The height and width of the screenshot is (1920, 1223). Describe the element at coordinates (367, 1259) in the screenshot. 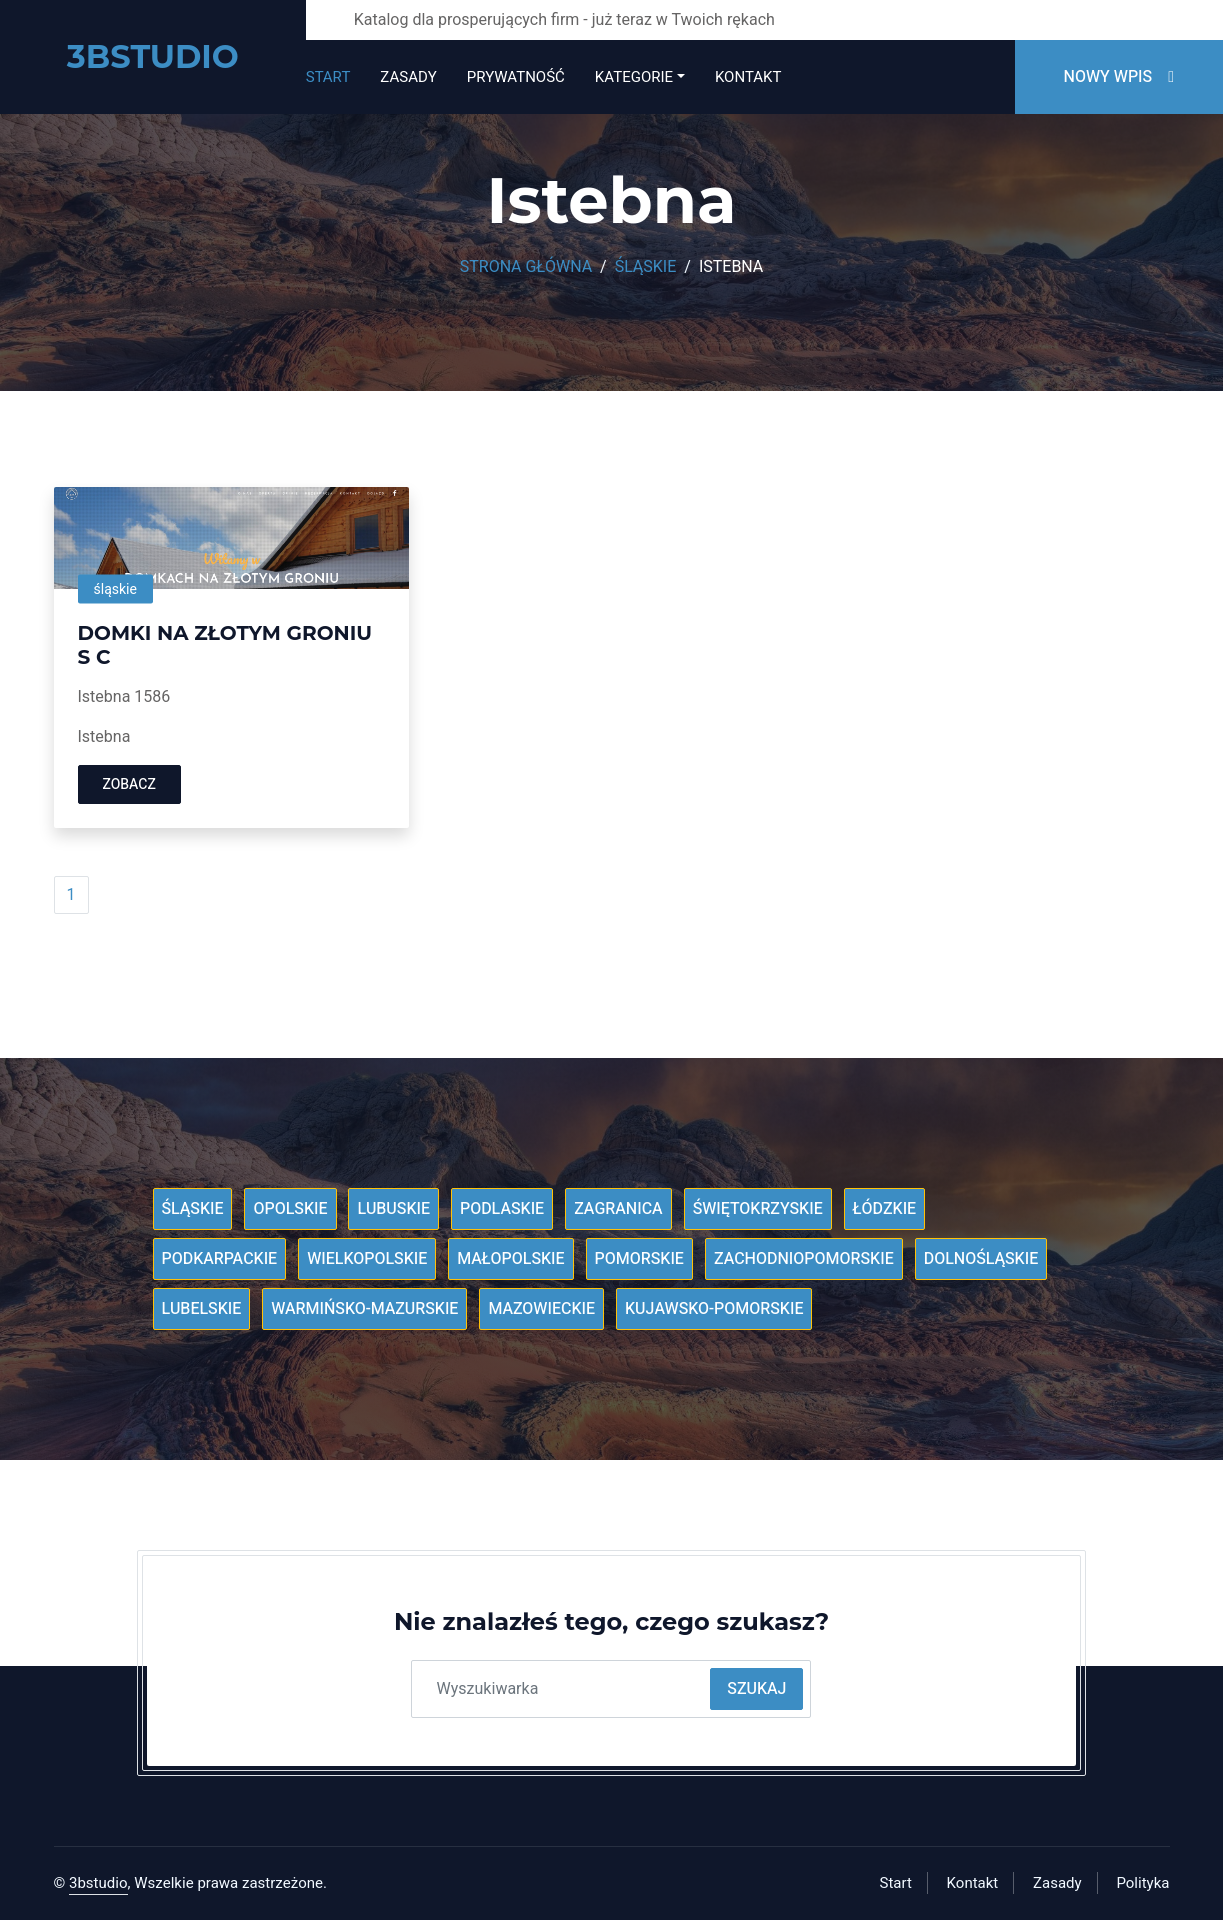

I see `Wielkopolskie` at that location.